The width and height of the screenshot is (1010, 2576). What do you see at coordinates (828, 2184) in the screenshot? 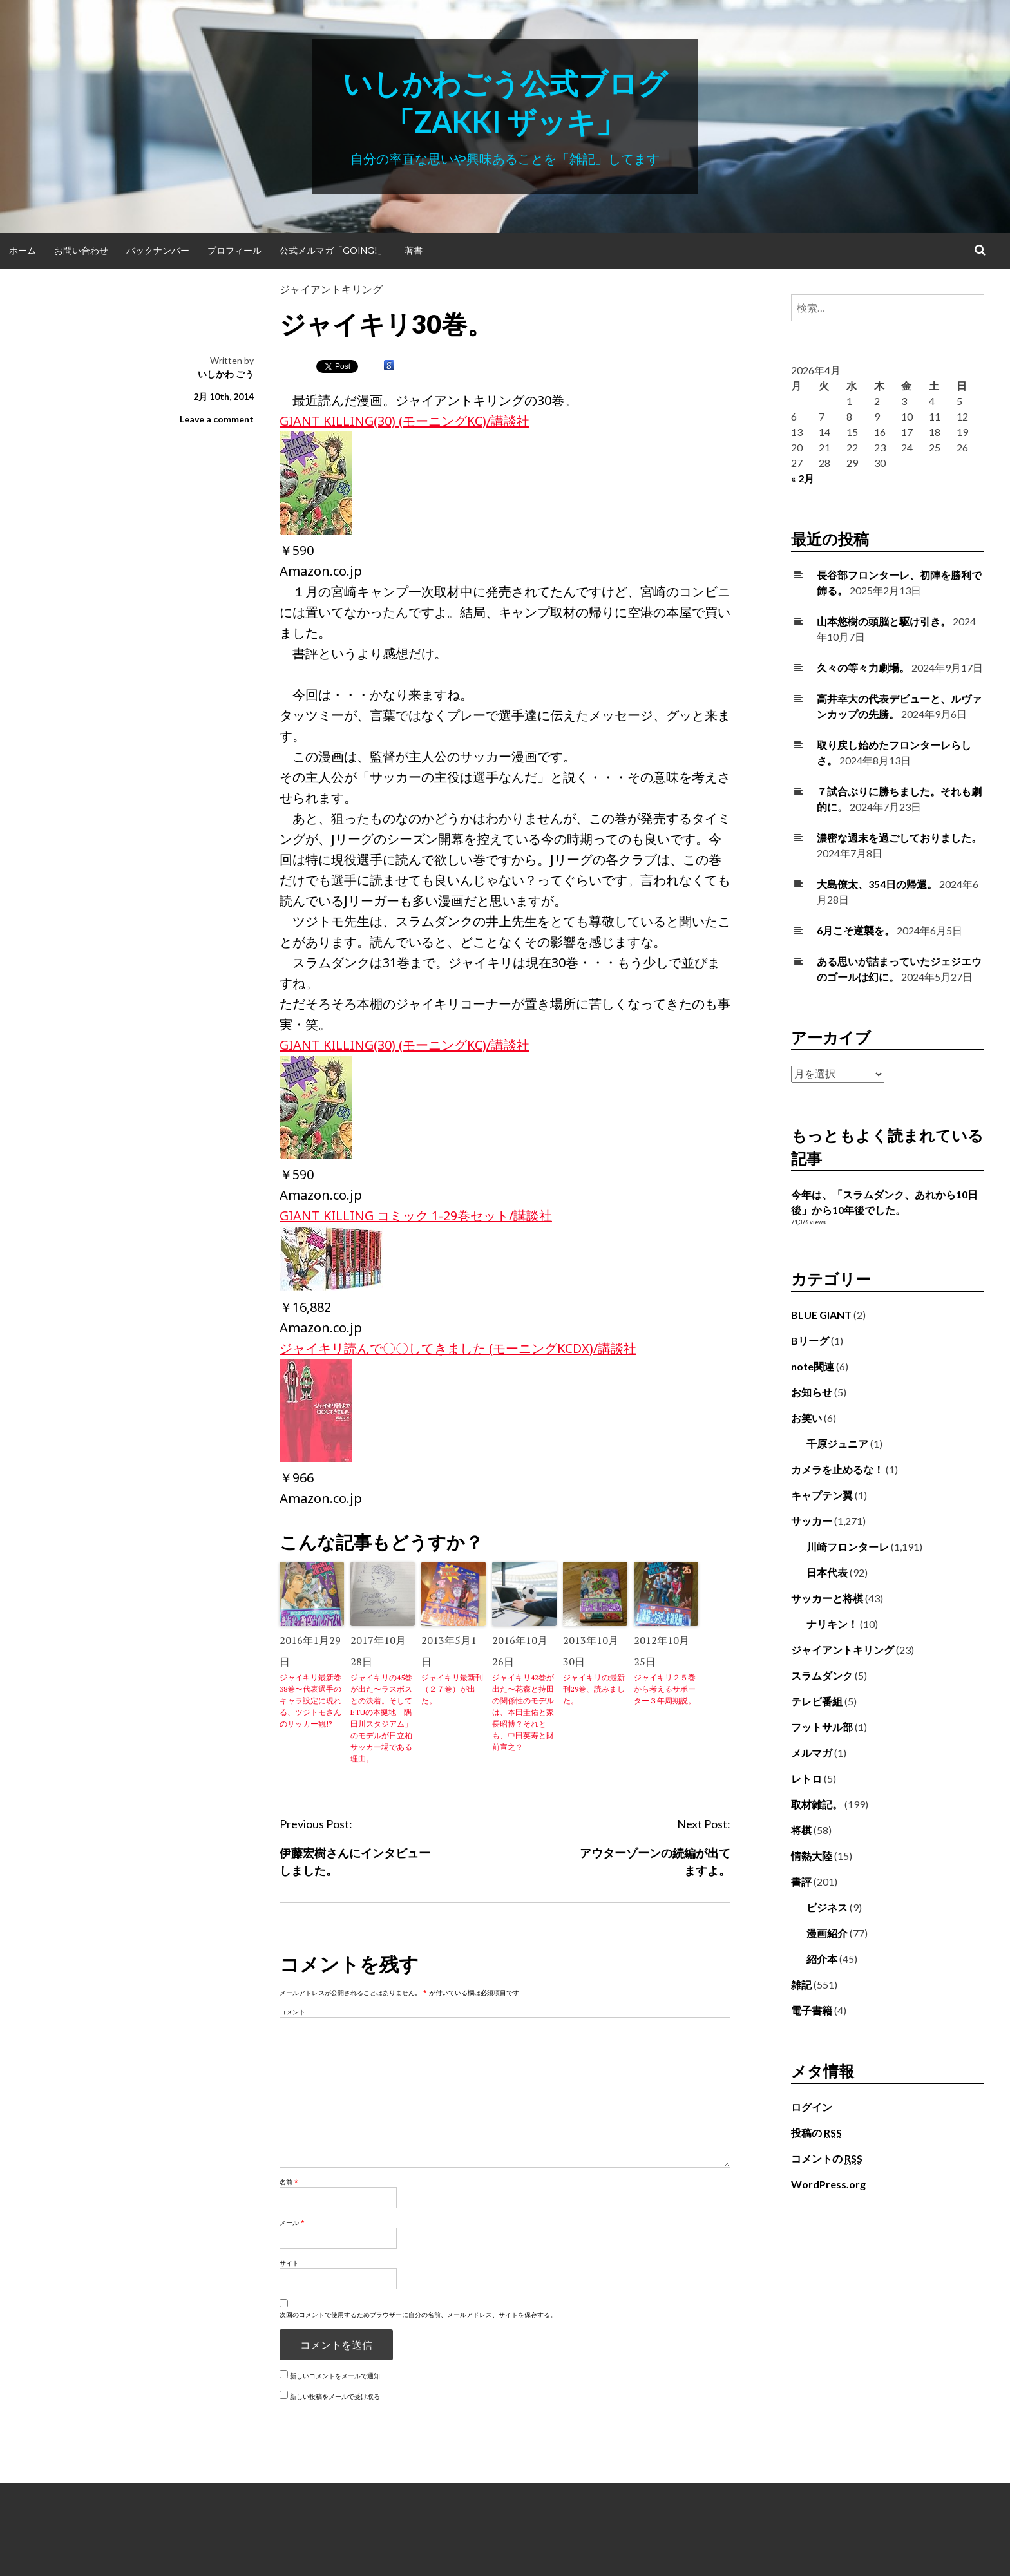
I see `WordPress.org` at bounding box center [828, 2184].